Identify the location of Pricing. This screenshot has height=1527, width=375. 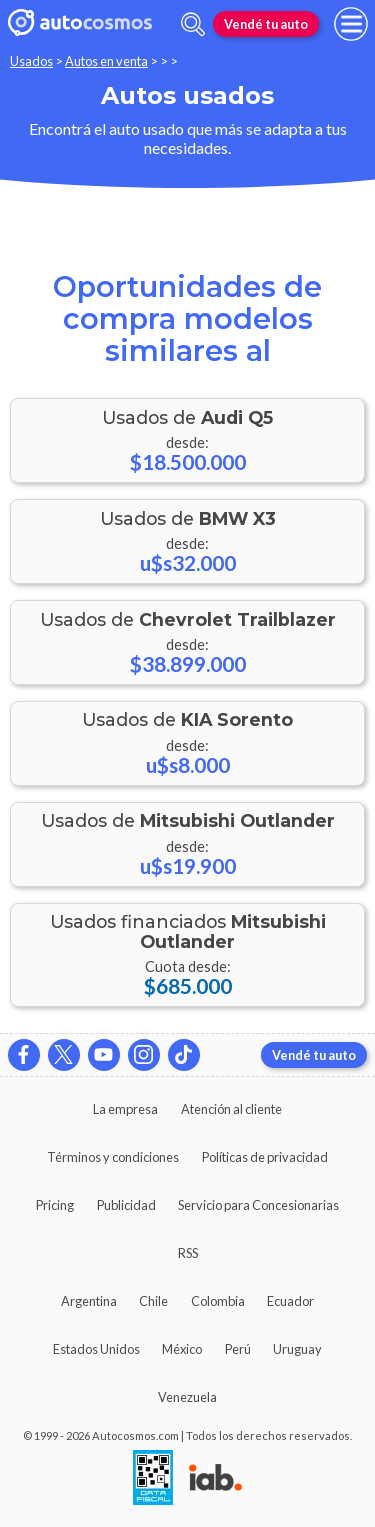
(55, 1205).